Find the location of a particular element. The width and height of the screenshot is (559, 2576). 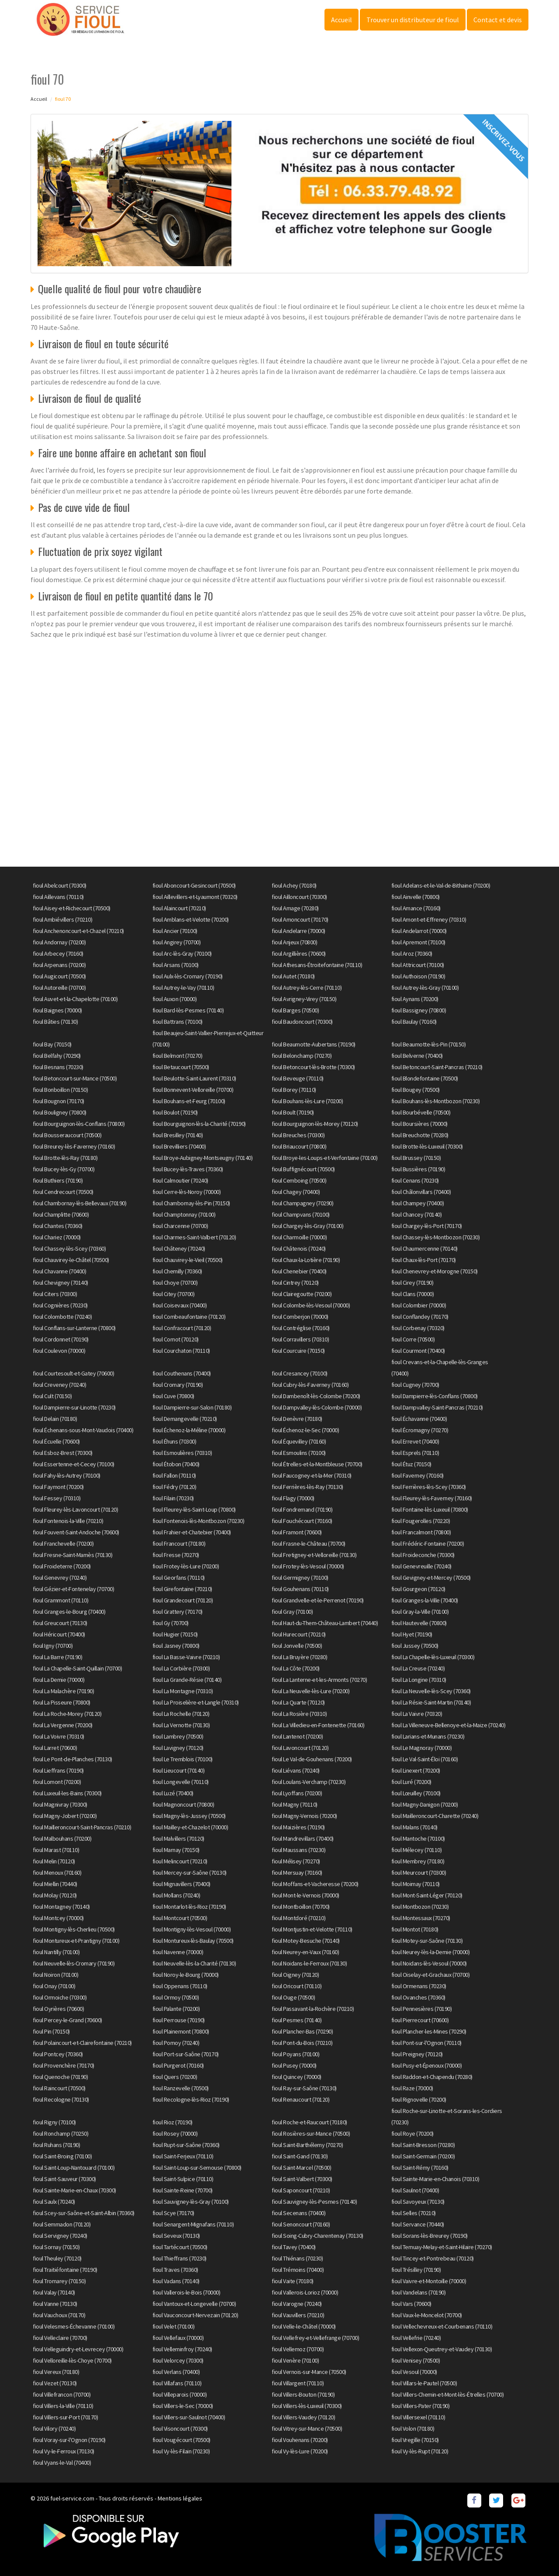

fioul Villers-Chemin-et-Mont-lès-Étrelles (70700) is located at coordinates (447, 2394).